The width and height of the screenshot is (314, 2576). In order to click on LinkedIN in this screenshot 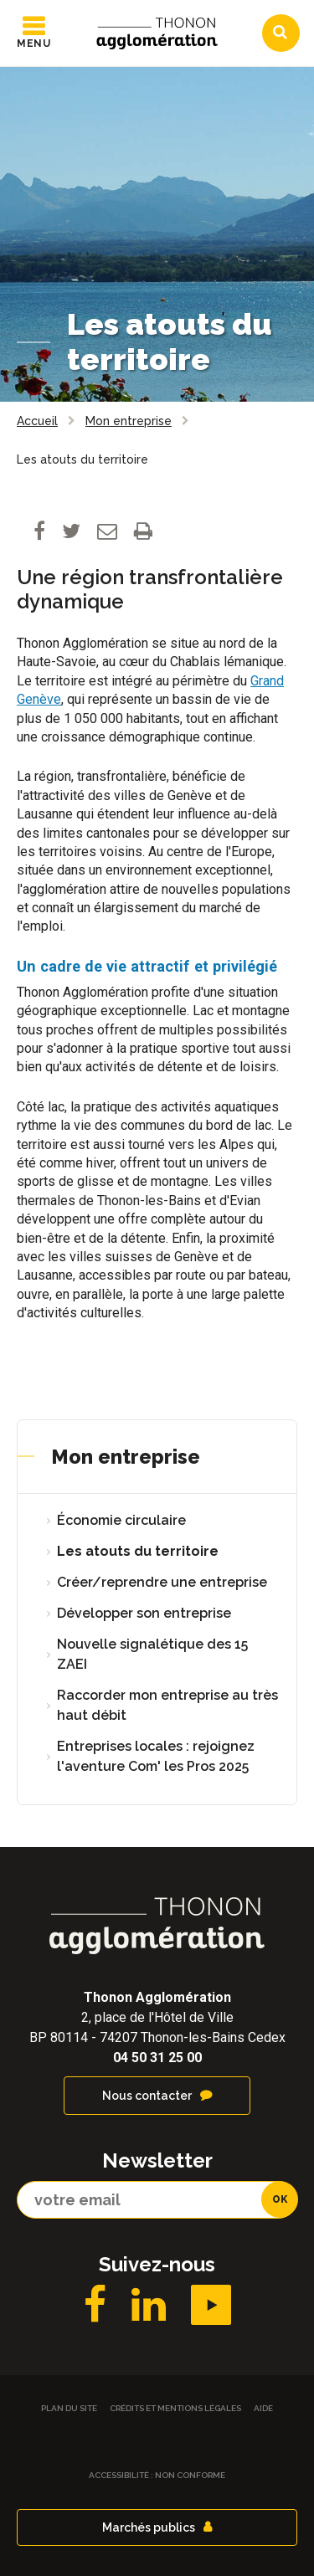, I will do `click(148, 2305)`.